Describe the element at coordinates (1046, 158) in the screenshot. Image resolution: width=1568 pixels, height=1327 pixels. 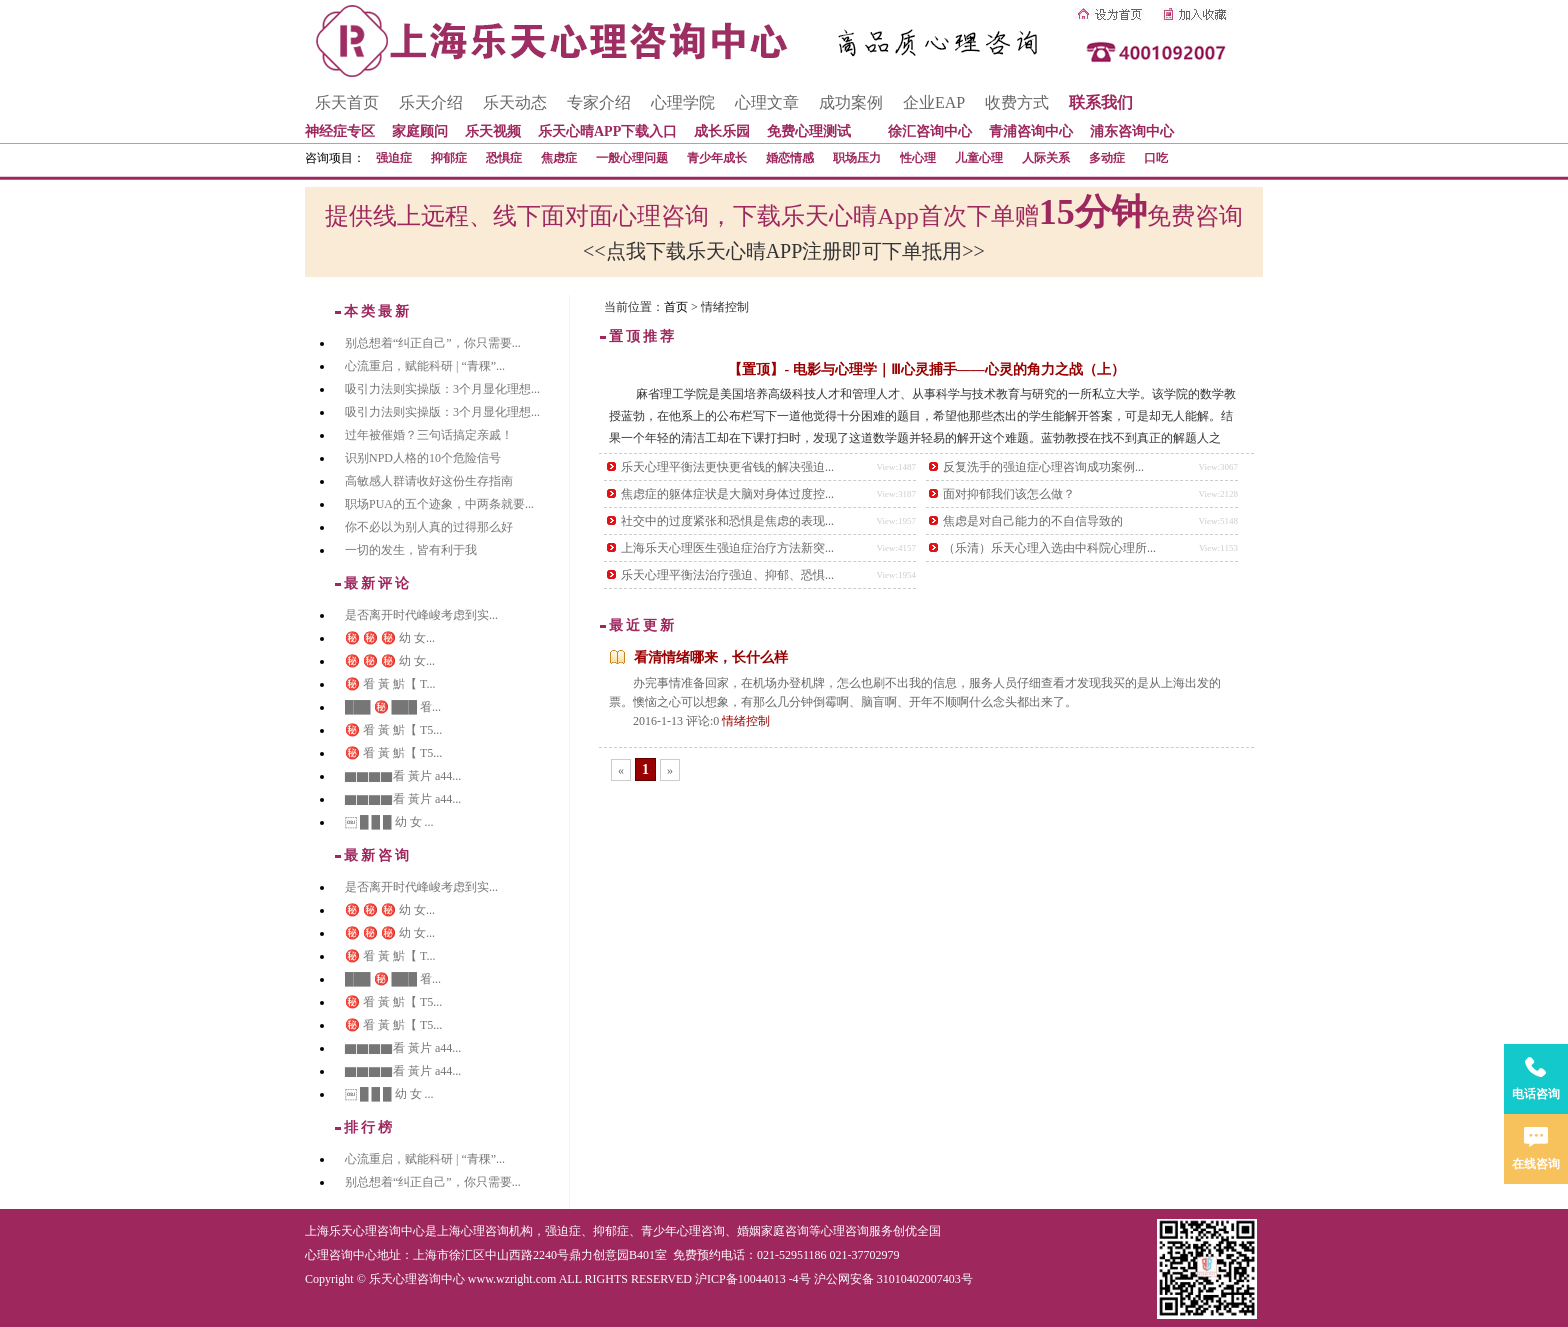
I see `人际关系` at that location.